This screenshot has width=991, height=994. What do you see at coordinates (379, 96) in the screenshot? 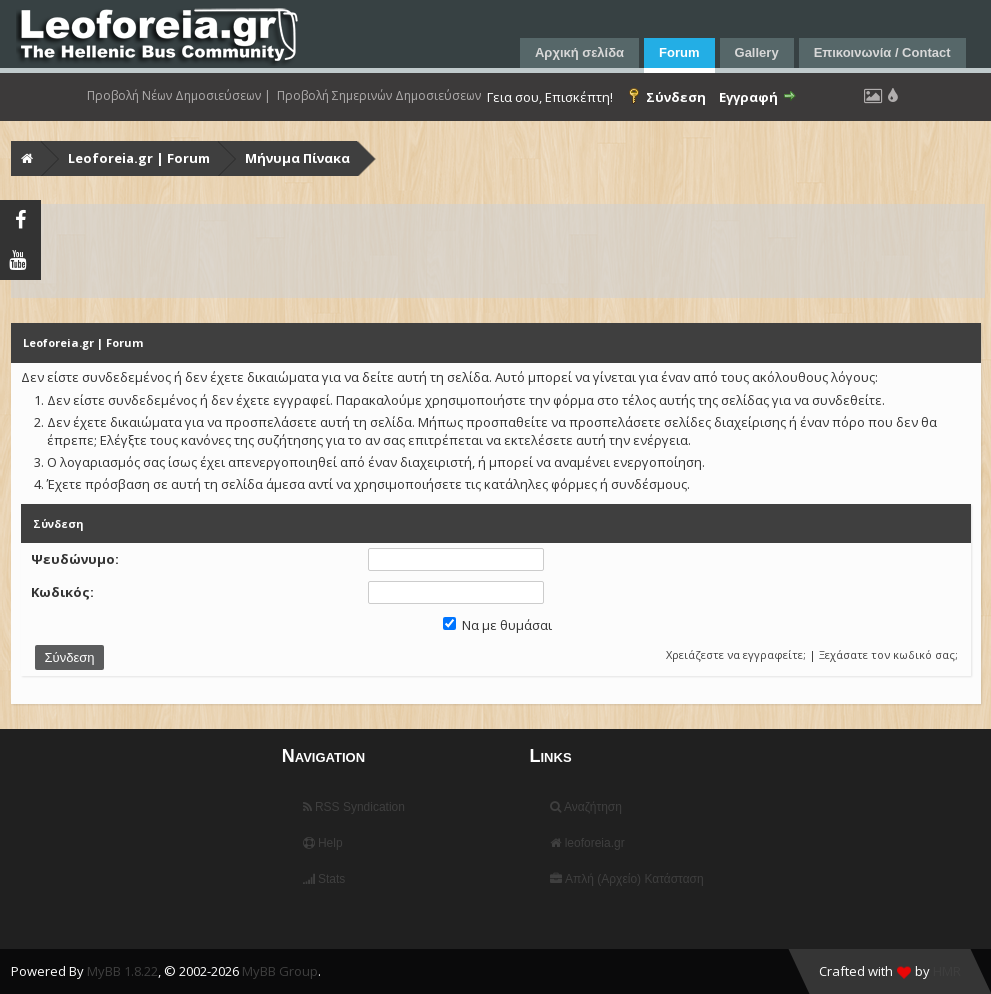
I see `Προβολή Σημερινών Δημοσιεύσεων` at bounding box center [379, 96].